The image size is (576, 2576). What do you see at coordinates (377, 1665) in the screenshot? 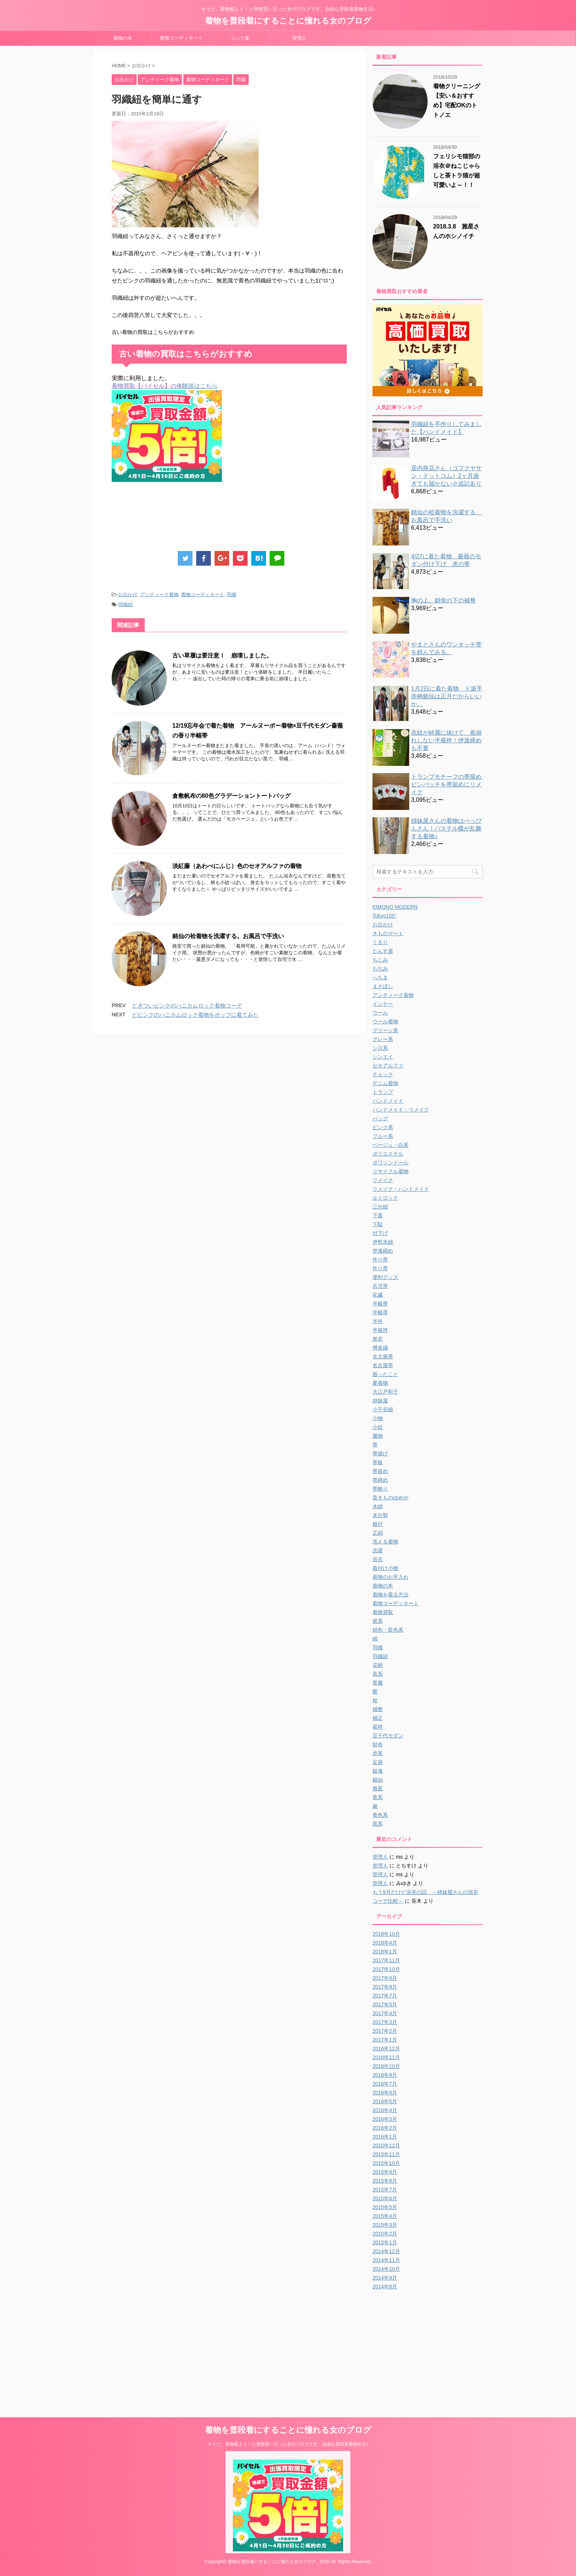
I see `花柄` at bounding box center [377, 1665].